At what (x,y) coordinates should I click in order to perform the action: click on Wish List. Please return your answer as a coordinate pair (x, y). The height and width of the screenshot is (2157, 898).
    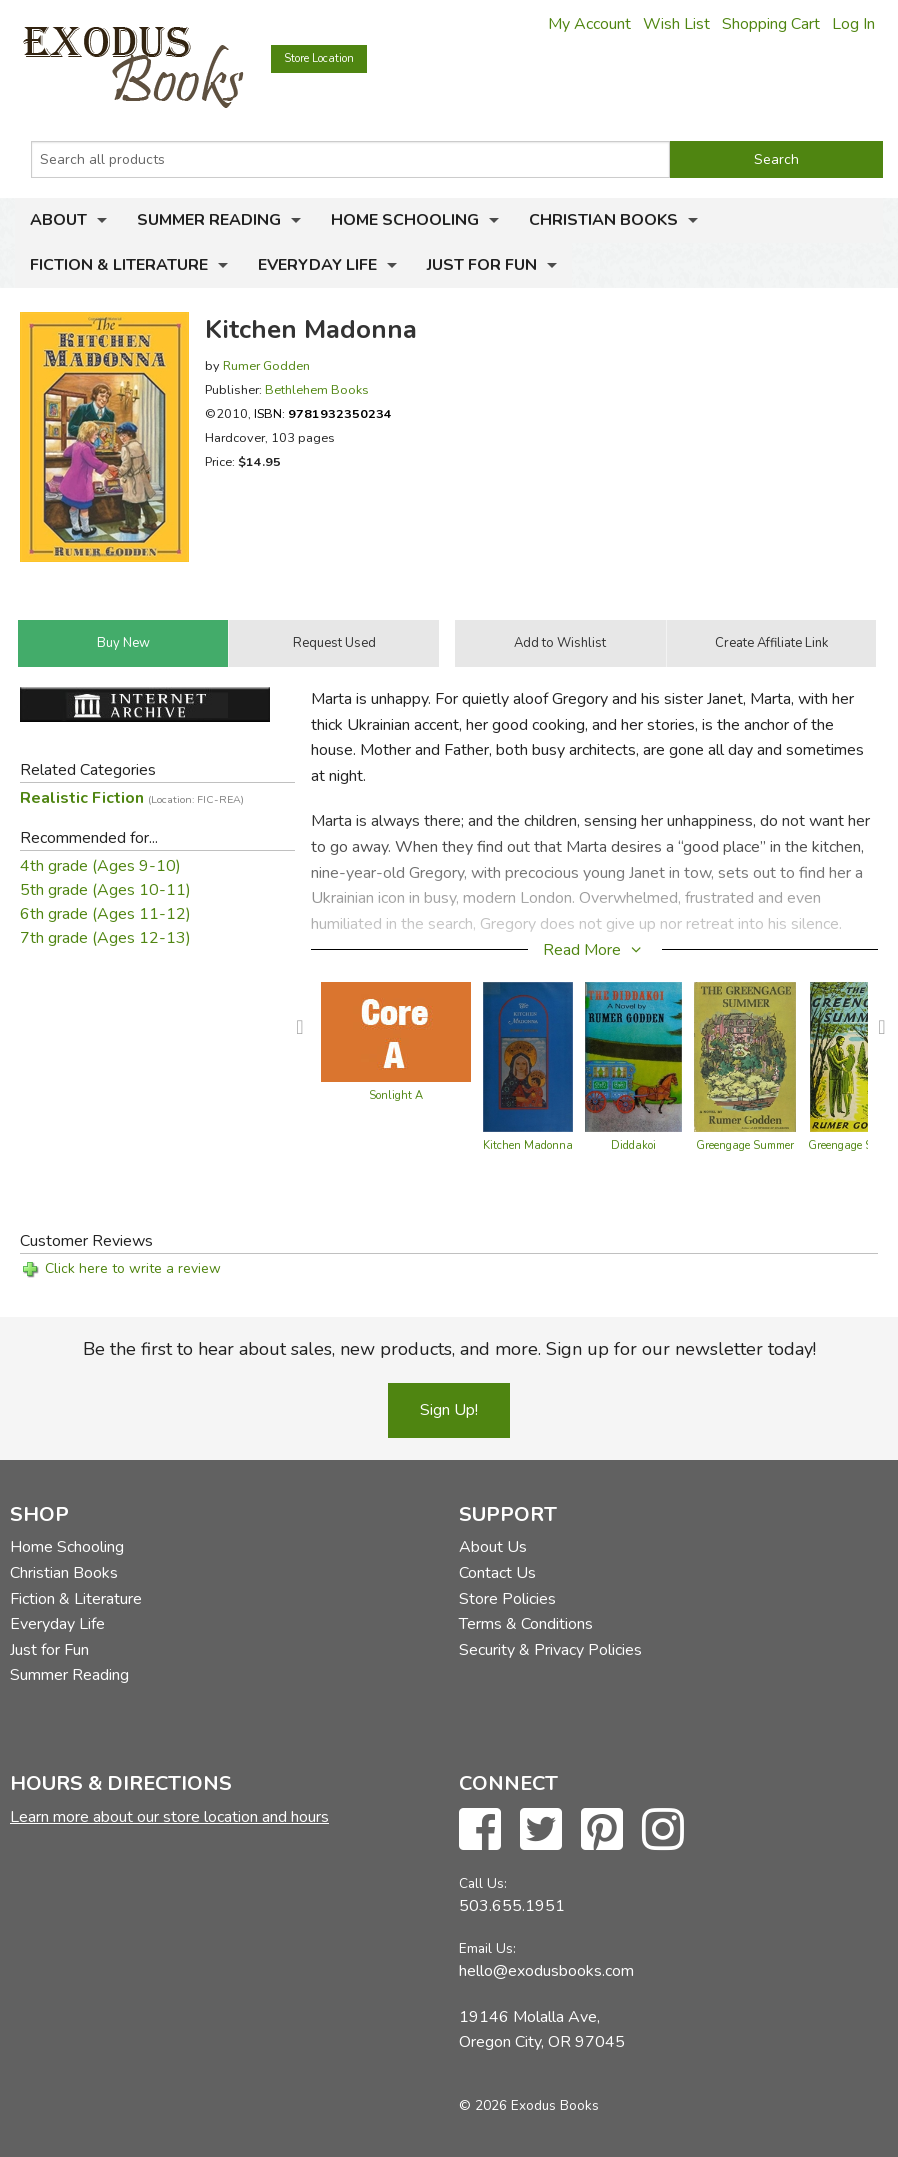
    Looking at the image, I should click on (676, 24).